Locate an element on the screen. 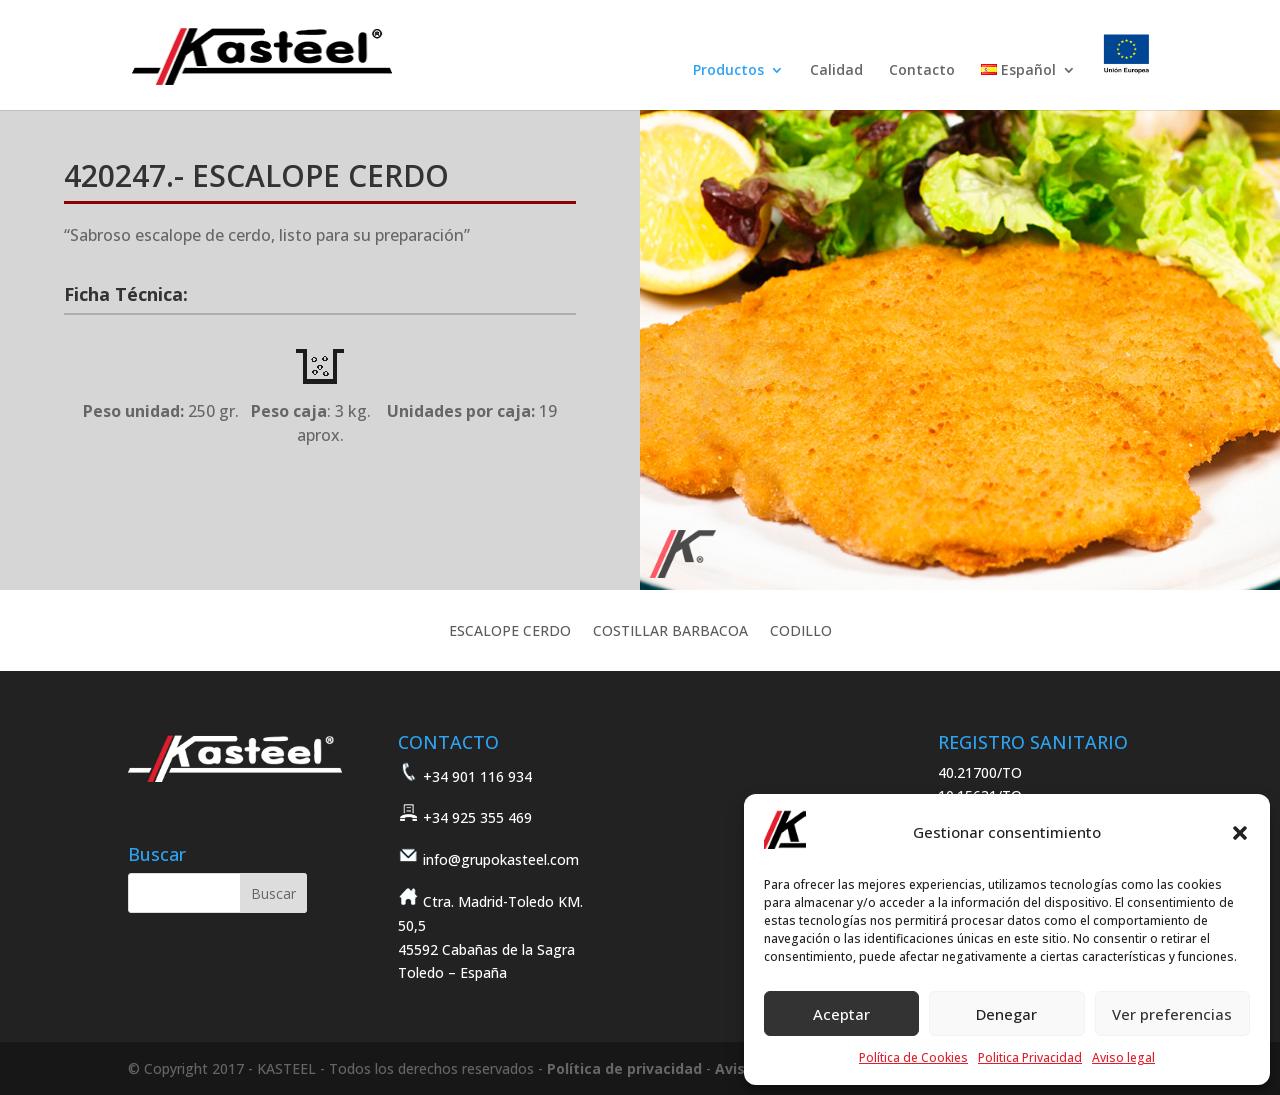 Image resolution: width=1280 pixels, height=1095 pixels. Denegar is located at coordinates (1006, 1014).